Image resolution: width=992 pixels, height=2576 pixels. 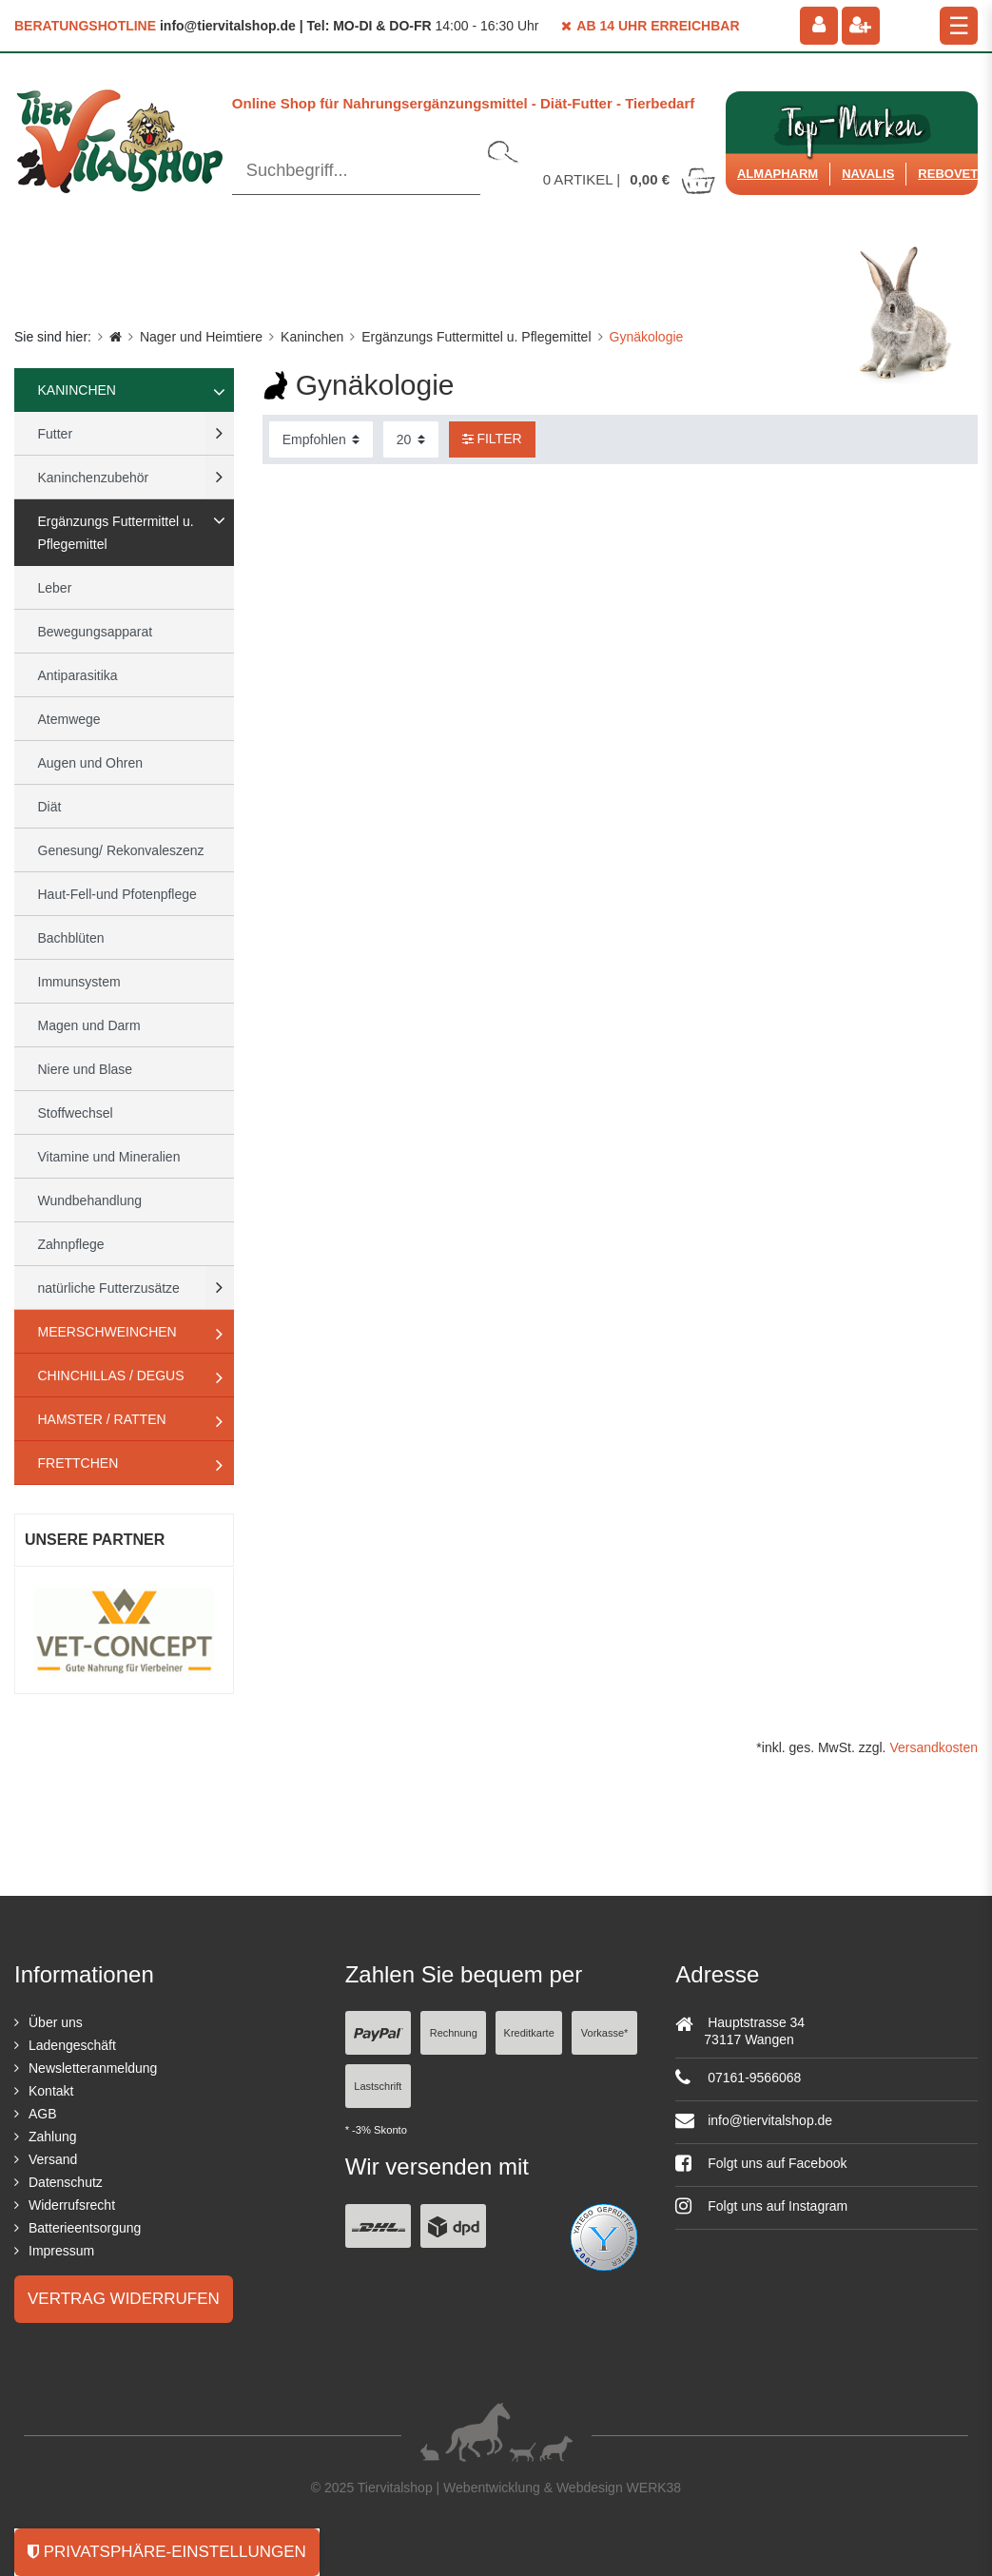 What do you see at coordinates (66, 2182) in the screenshot?
I see `Datenschutz` at bounding box center [66, 2182].